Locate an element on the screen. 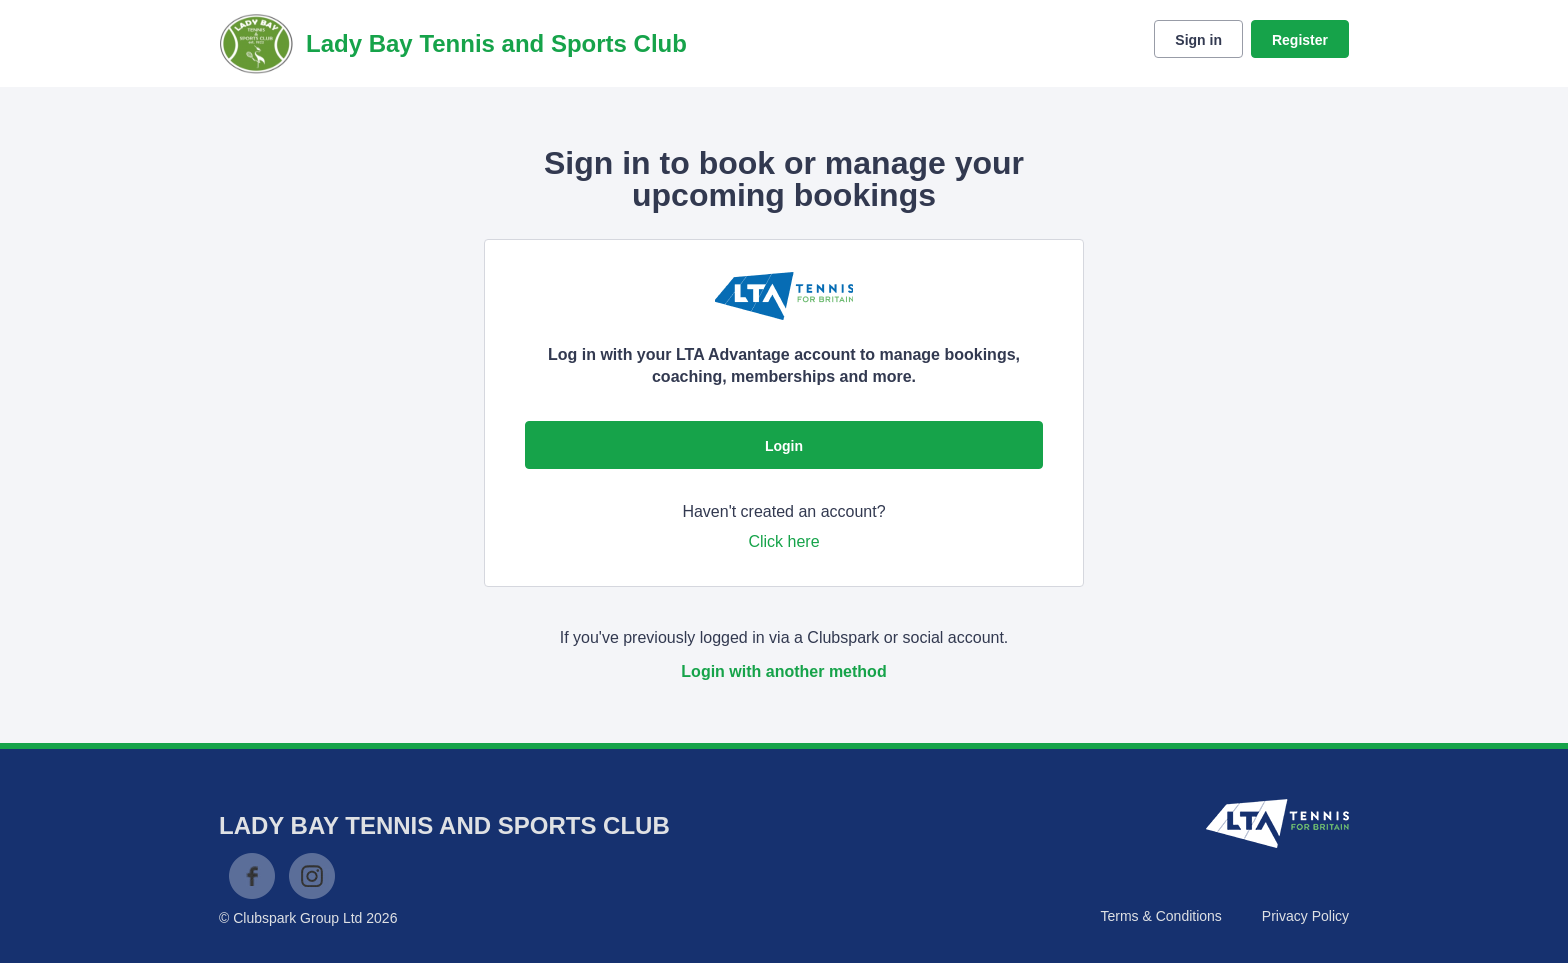  Terms & Conditions is located at coordinates (1160, 916).